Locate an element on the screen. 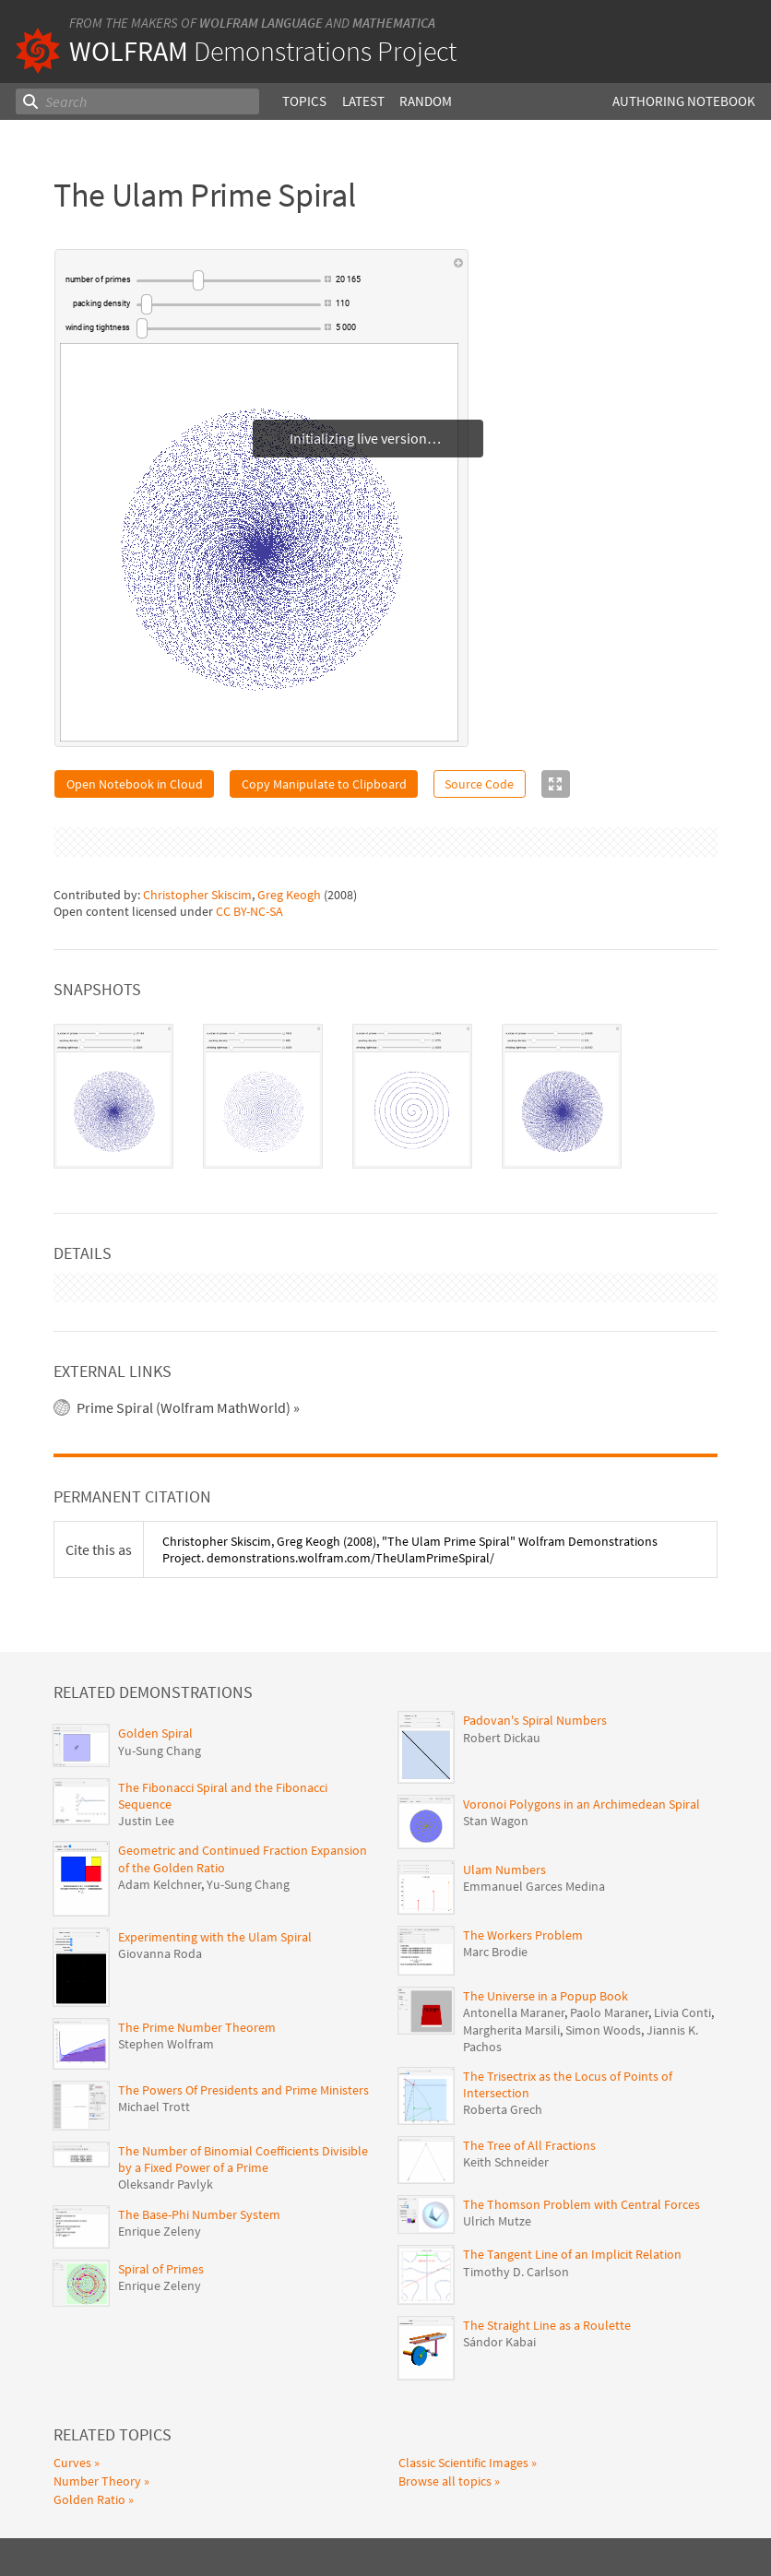 The width and height of the screenshot is (771, 2576). The Number of Binomial Coefficients Divisible by a Fixed Power of a Prime is located at coordinates (243, 2084).